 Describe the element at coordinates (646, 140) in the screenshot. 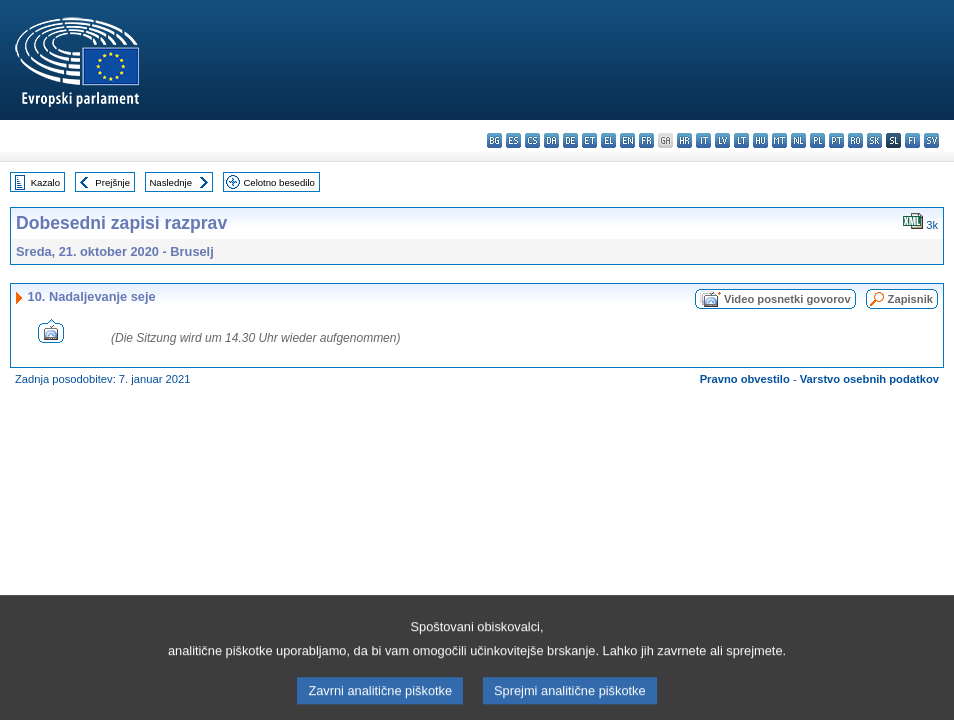

I see `fr - français` at that location.